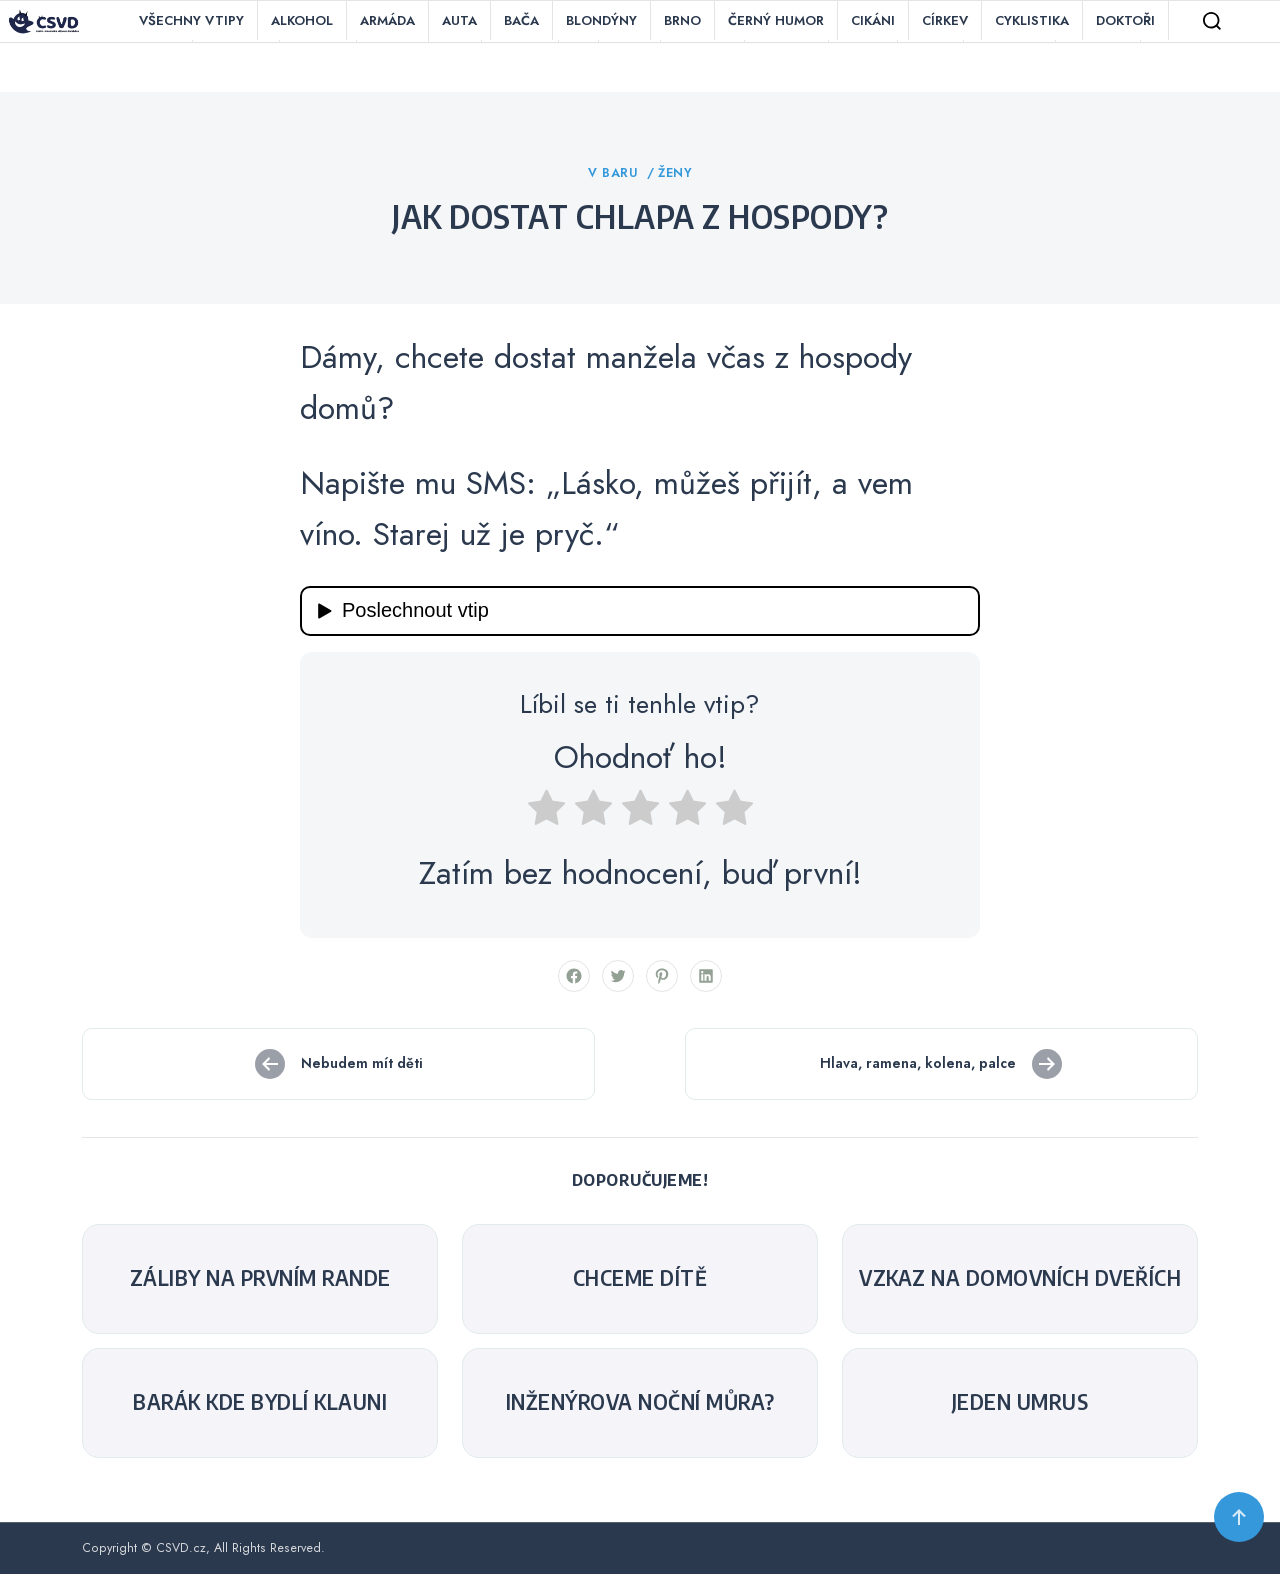 The image size is (1280, 1574). Describe the element at coordinates (675, 173) in the screenshot. I see `Ženy` at that location.